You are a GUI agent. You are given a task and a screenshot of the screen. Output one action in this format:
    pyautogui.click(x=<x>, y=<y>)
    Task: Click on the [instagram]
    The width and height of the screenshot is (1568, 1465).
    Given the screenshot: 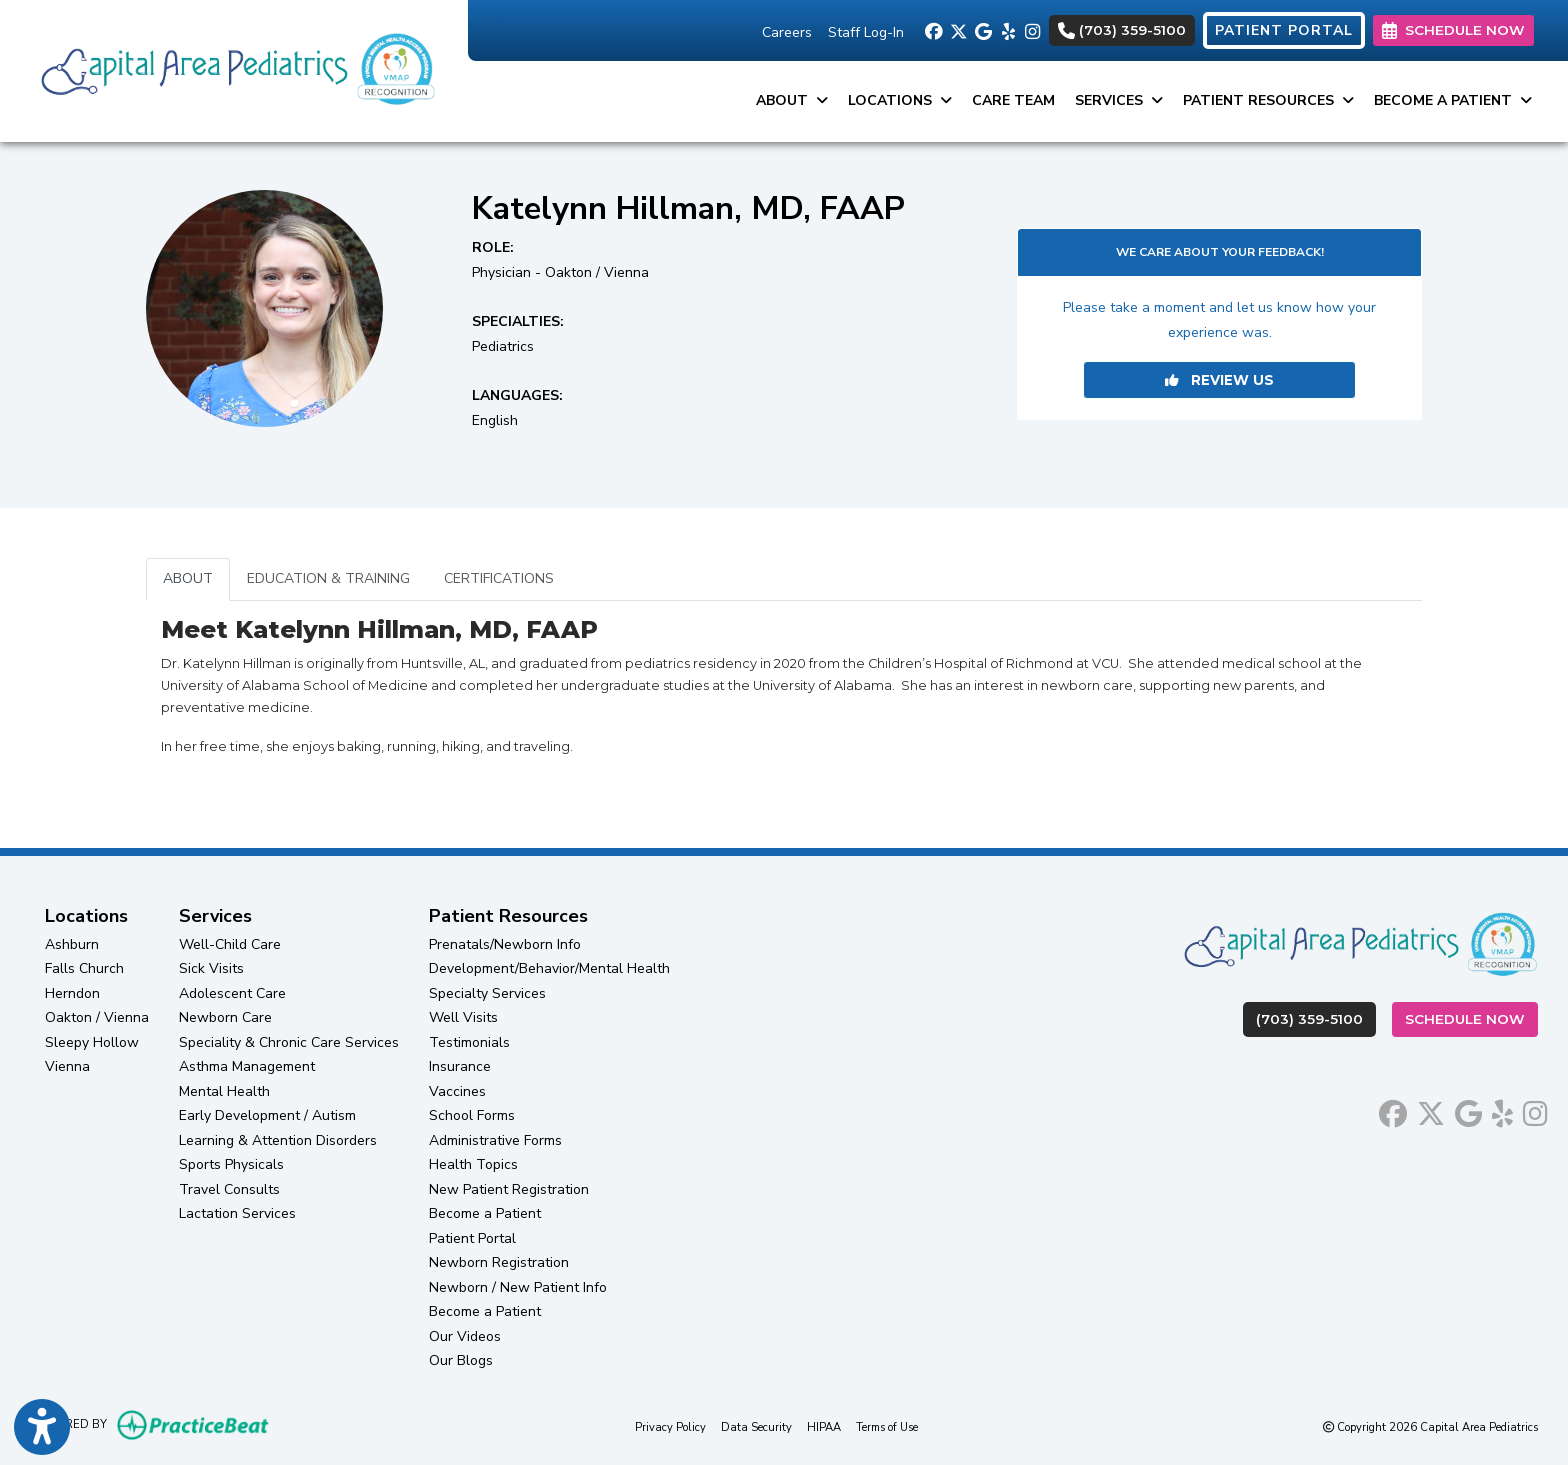 What is the action you would take?
    pyautogui.click(x=1032, y=30)
    